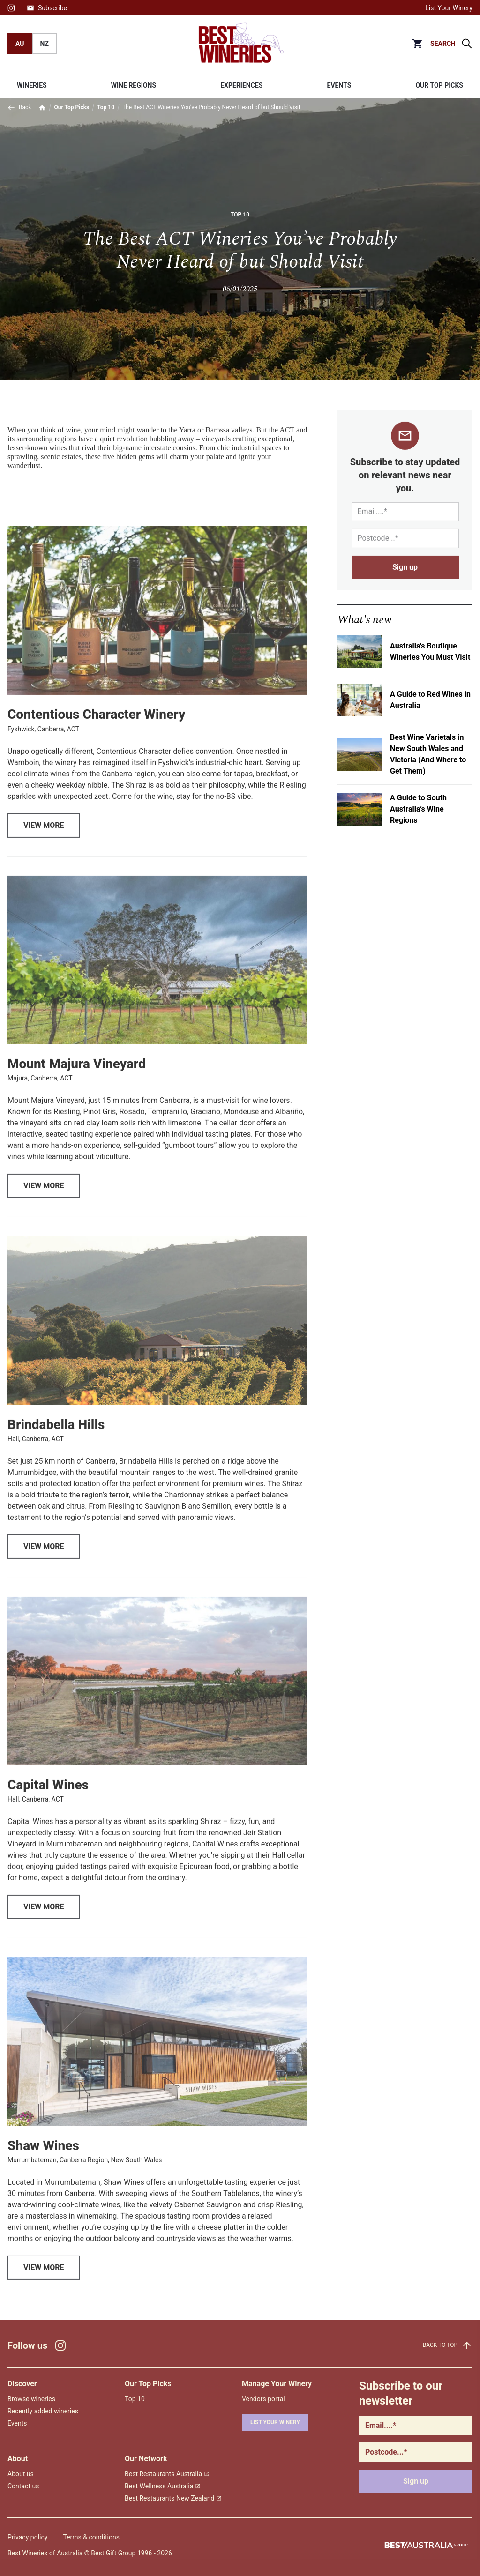 This screenshot has width=480, height=2576. What do you see at coordinates (43, 2162) in the screenshot?
I see `Shaw Wines` at bounding box center [43, 2162].